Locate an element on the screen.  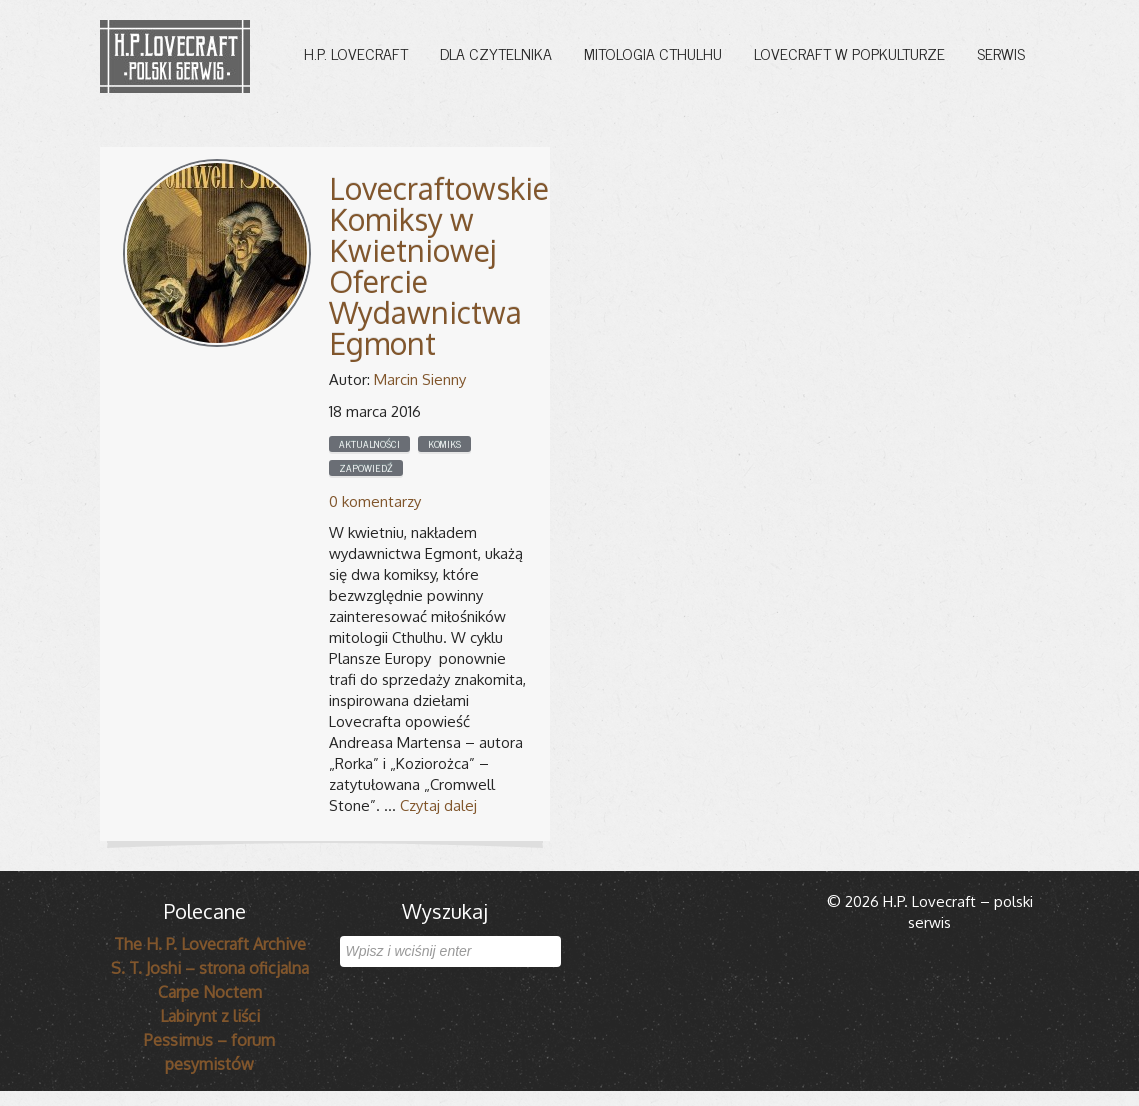
Labirynt z liści is located at coordinates (210, 1016).